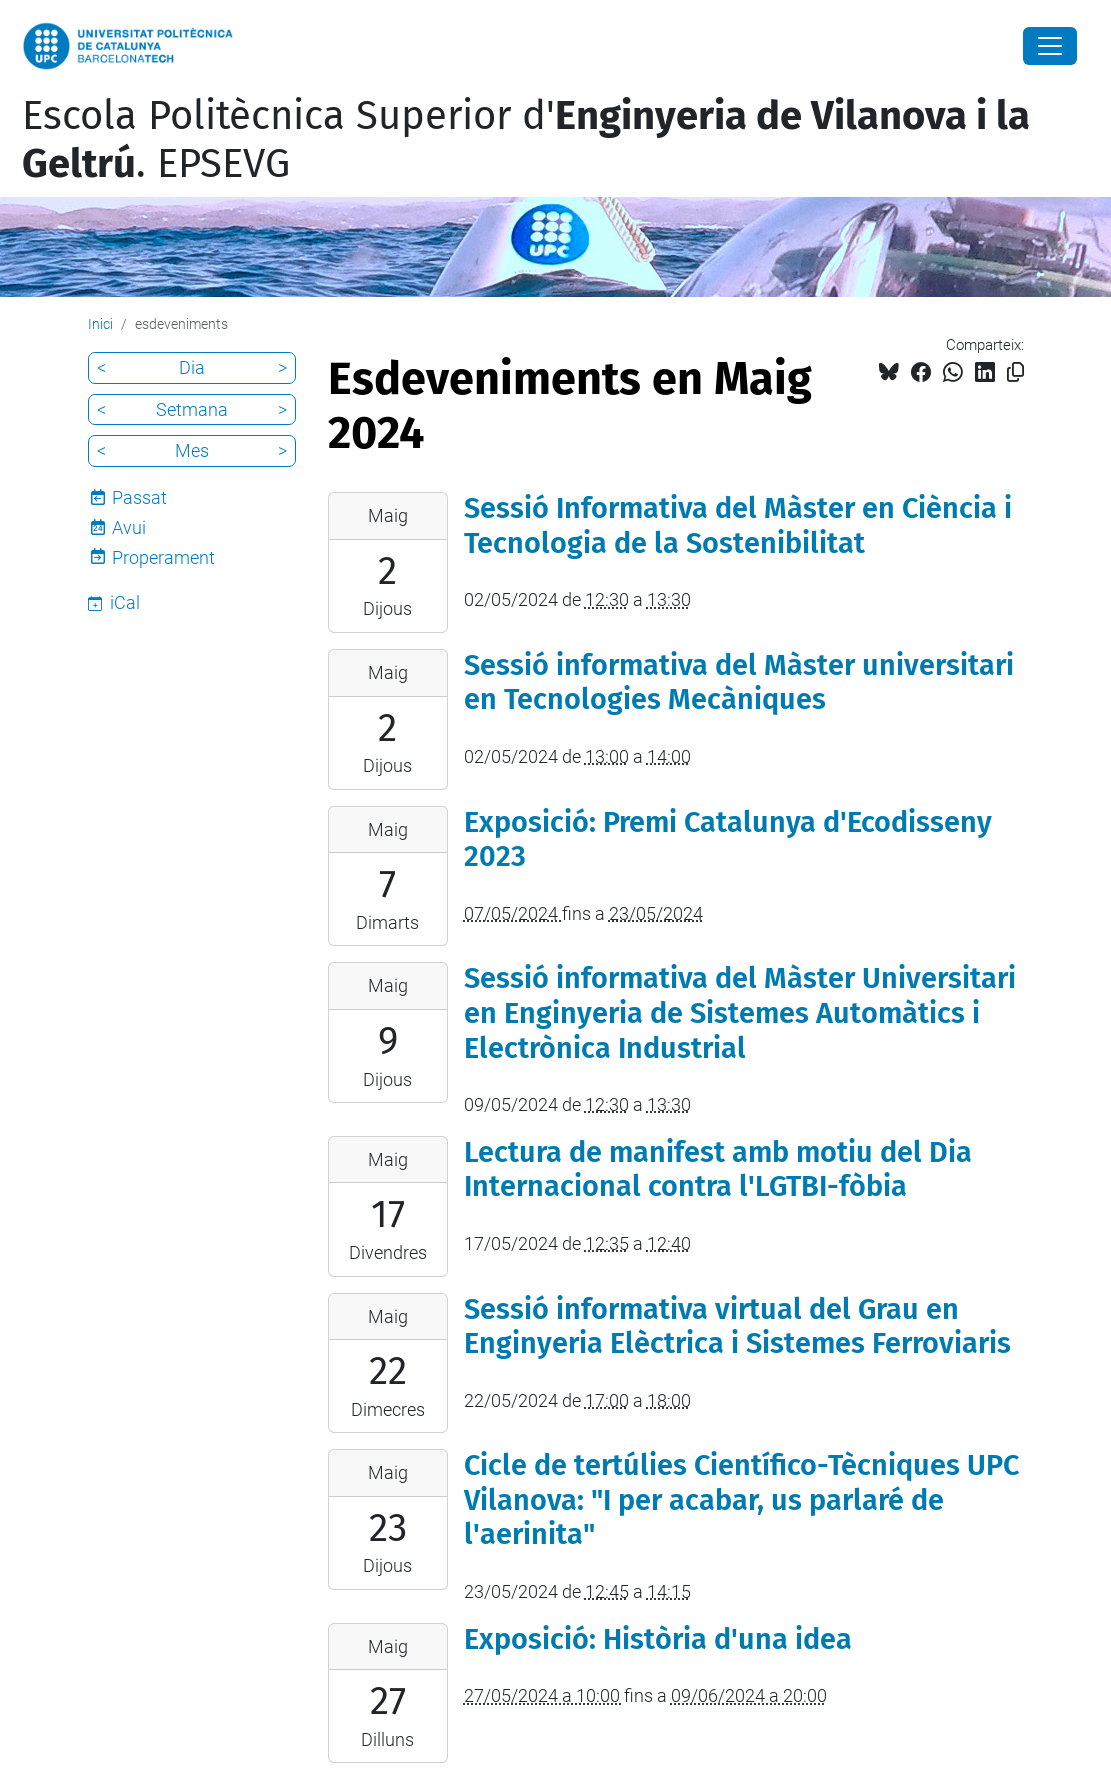 This screenshot has width=1111, height=1779. What do you see at coordinates (1050, 46) in the screenshot?
I see `[Close]` at bounding box center [1050, 46].